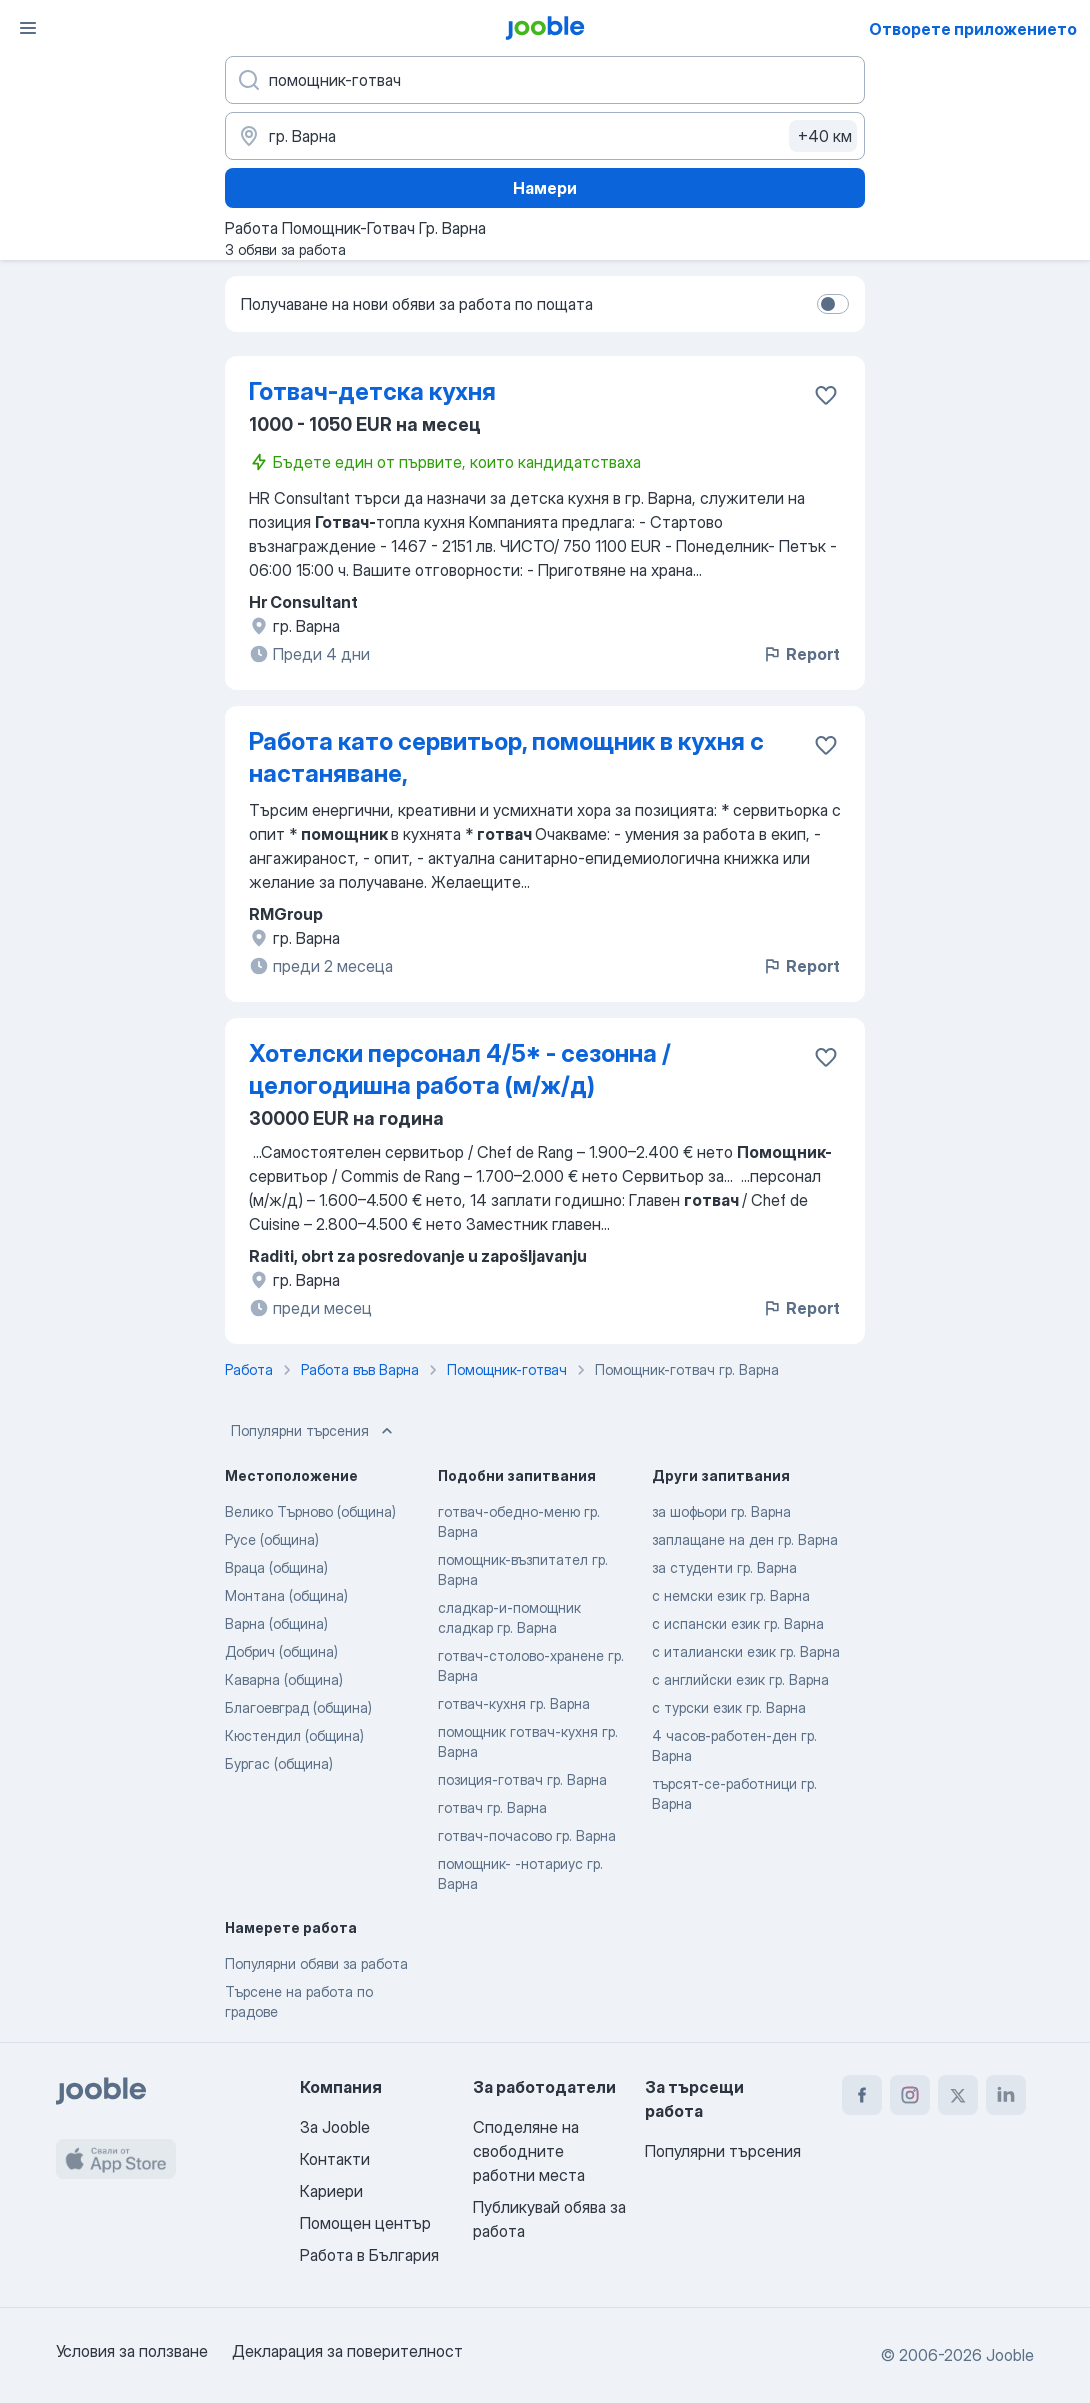  Describe the element at coordinates (279, 1763) in the screenshot. I see `Бургас (община)` at that location.